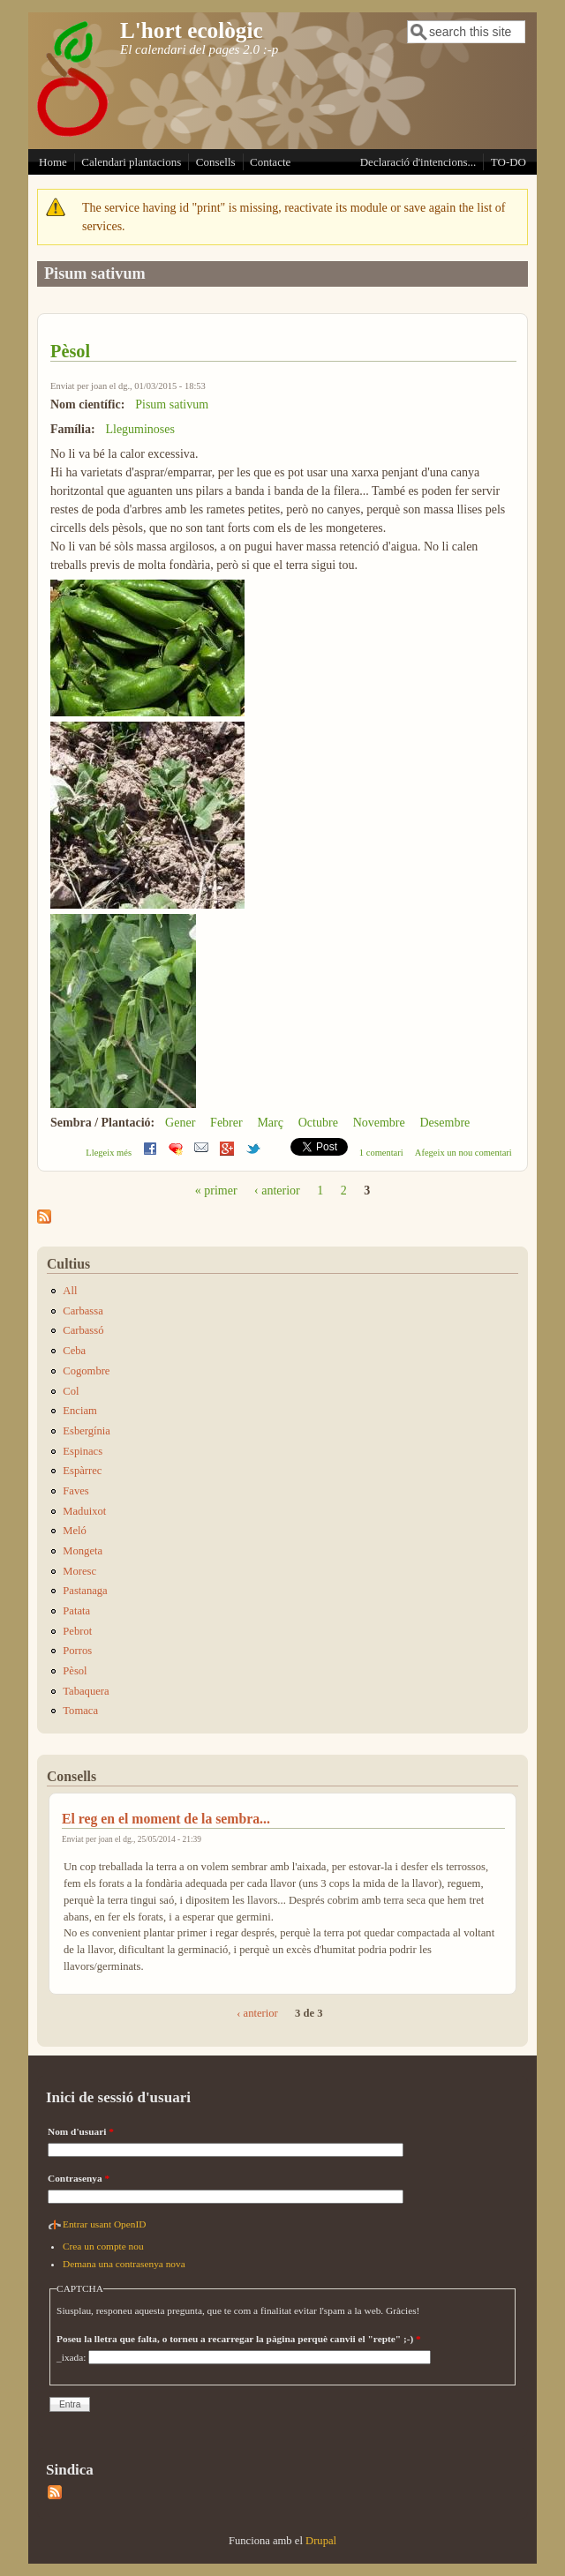 The width and height of the screenshot is (565, 2576). I want to click on Entrar usant OpenID, so click(104, 2224).